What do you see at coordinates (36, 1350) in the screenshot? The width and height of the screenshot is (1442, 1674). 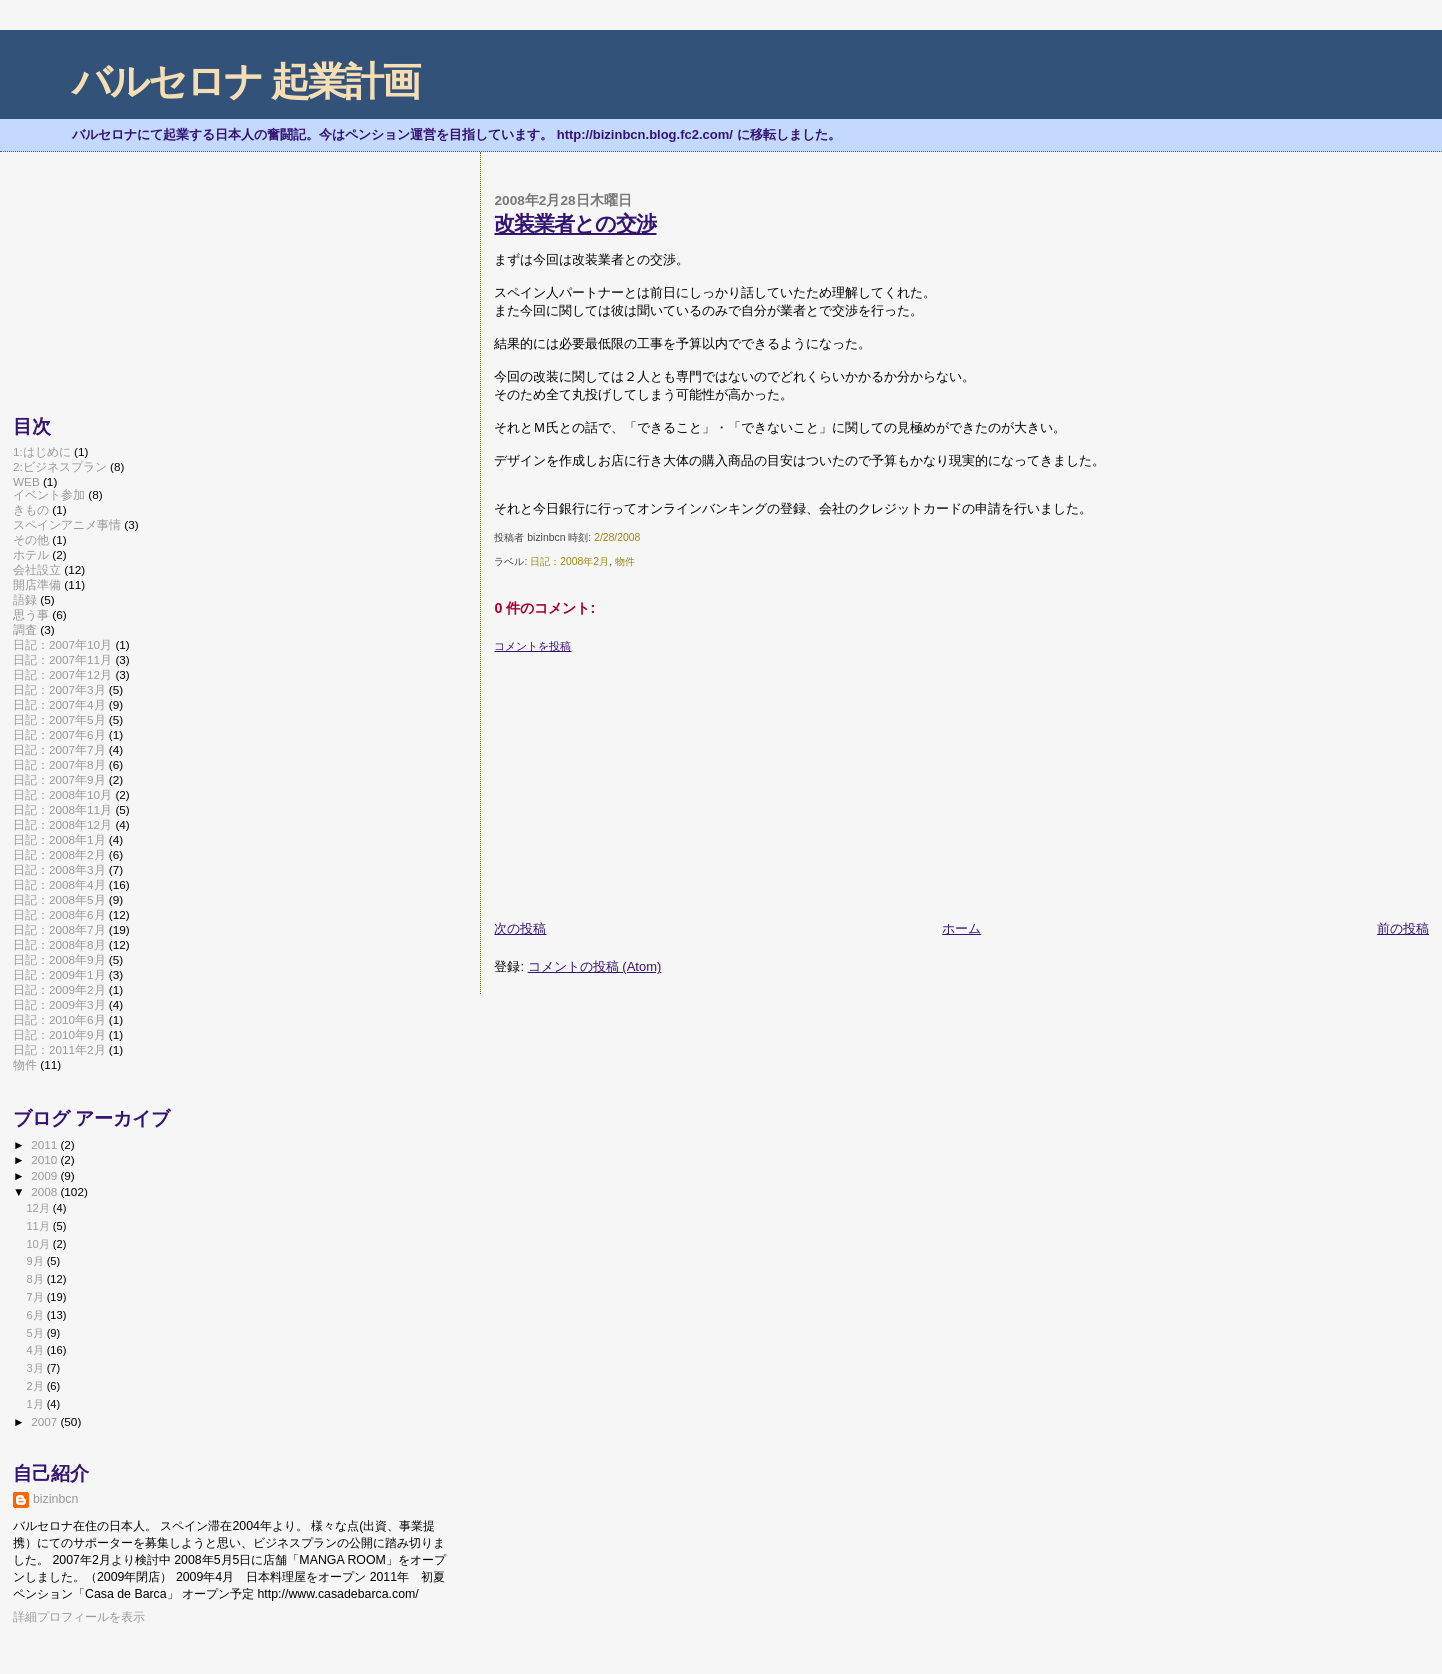 I see `4月` at bounding box center [36, 1350].